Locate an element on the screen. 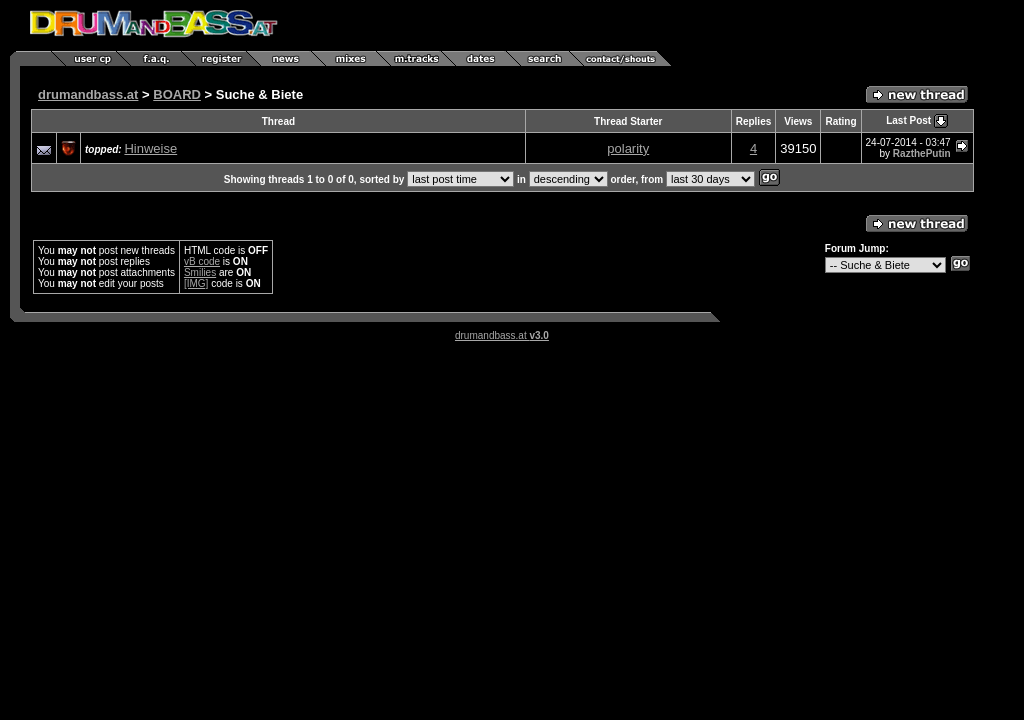 Image resolution: width=1024 pixels, height=720 pixels. drumandbass.at is located at coordinates (88, 94).